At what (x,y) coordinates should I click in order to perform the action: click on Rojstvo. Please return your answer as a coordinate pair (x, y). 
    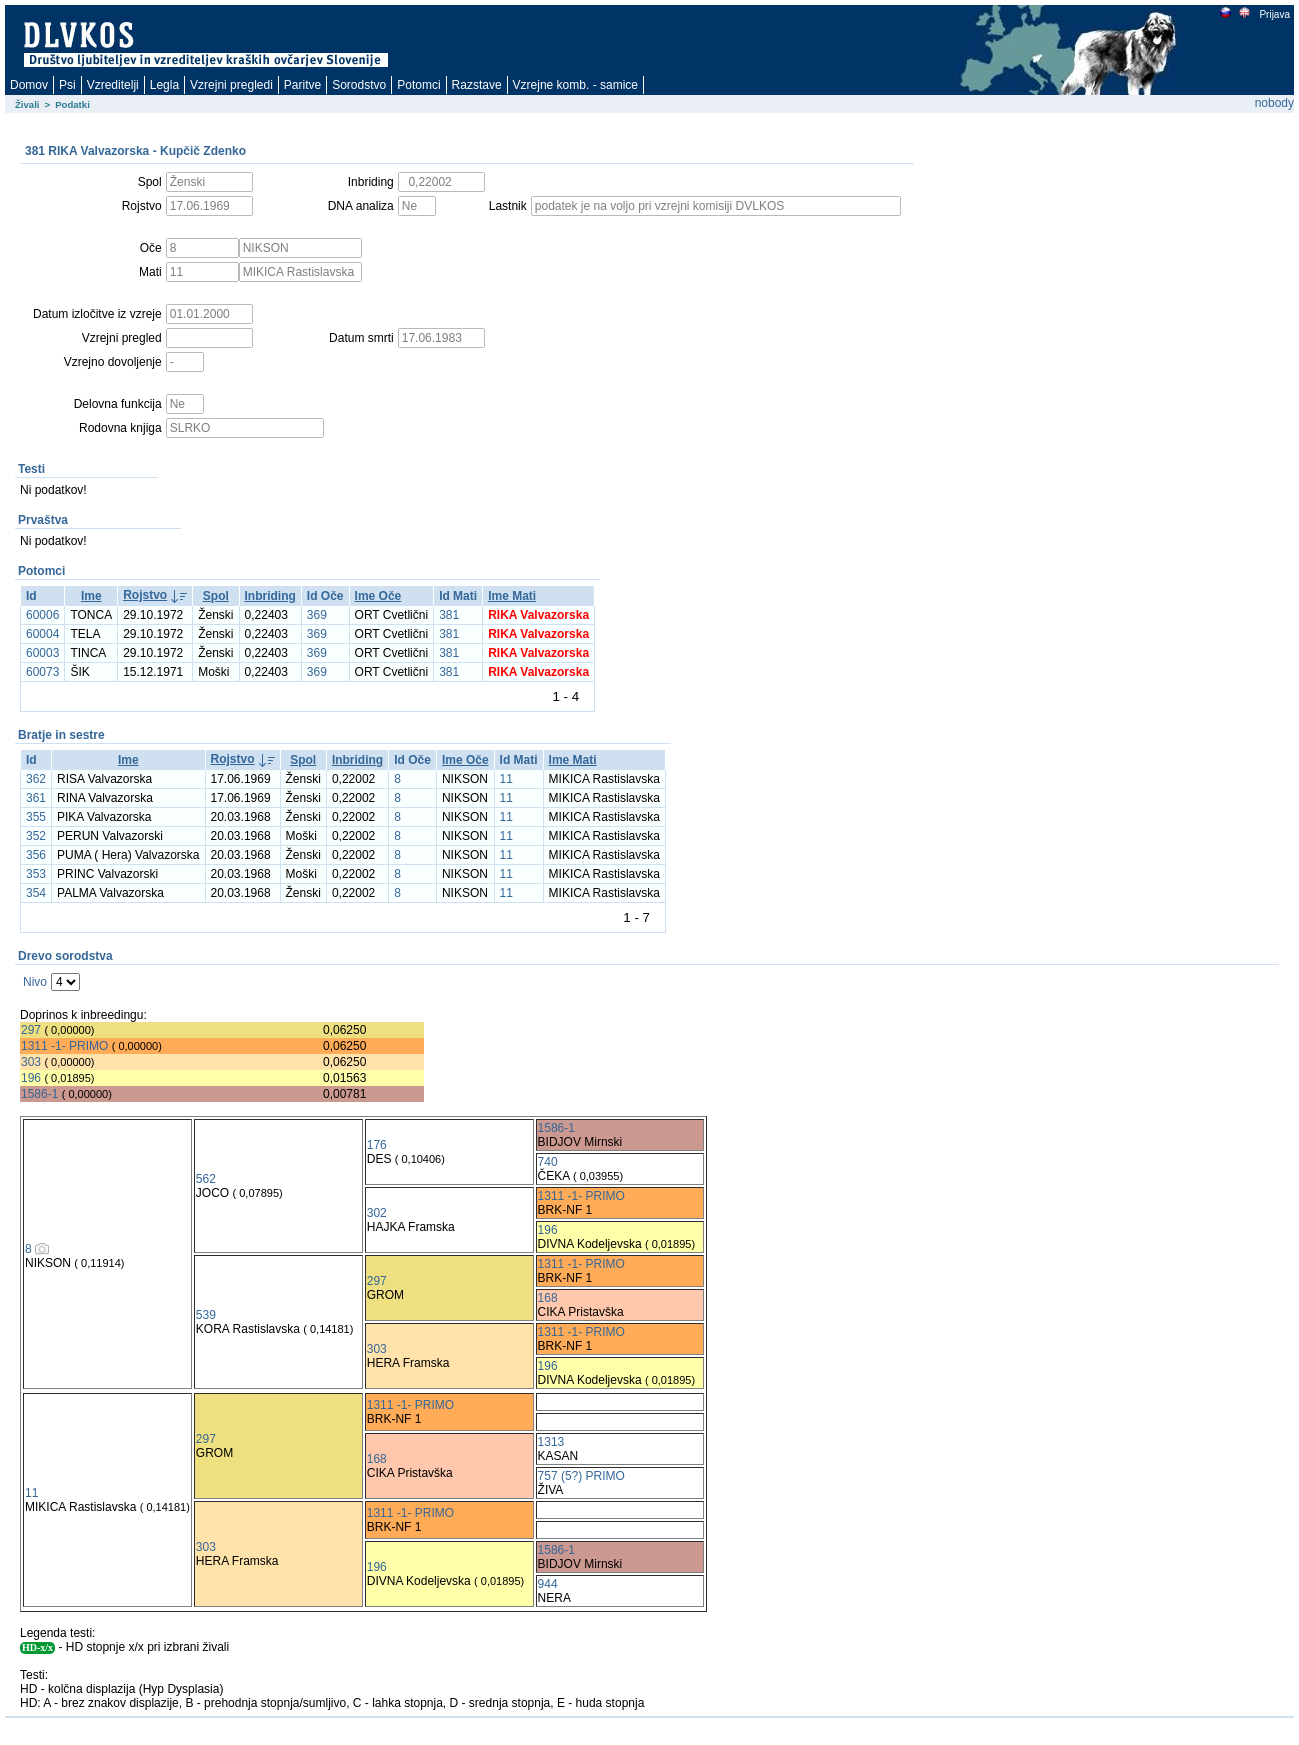
    Looking at the image, I should click on (145, 595).